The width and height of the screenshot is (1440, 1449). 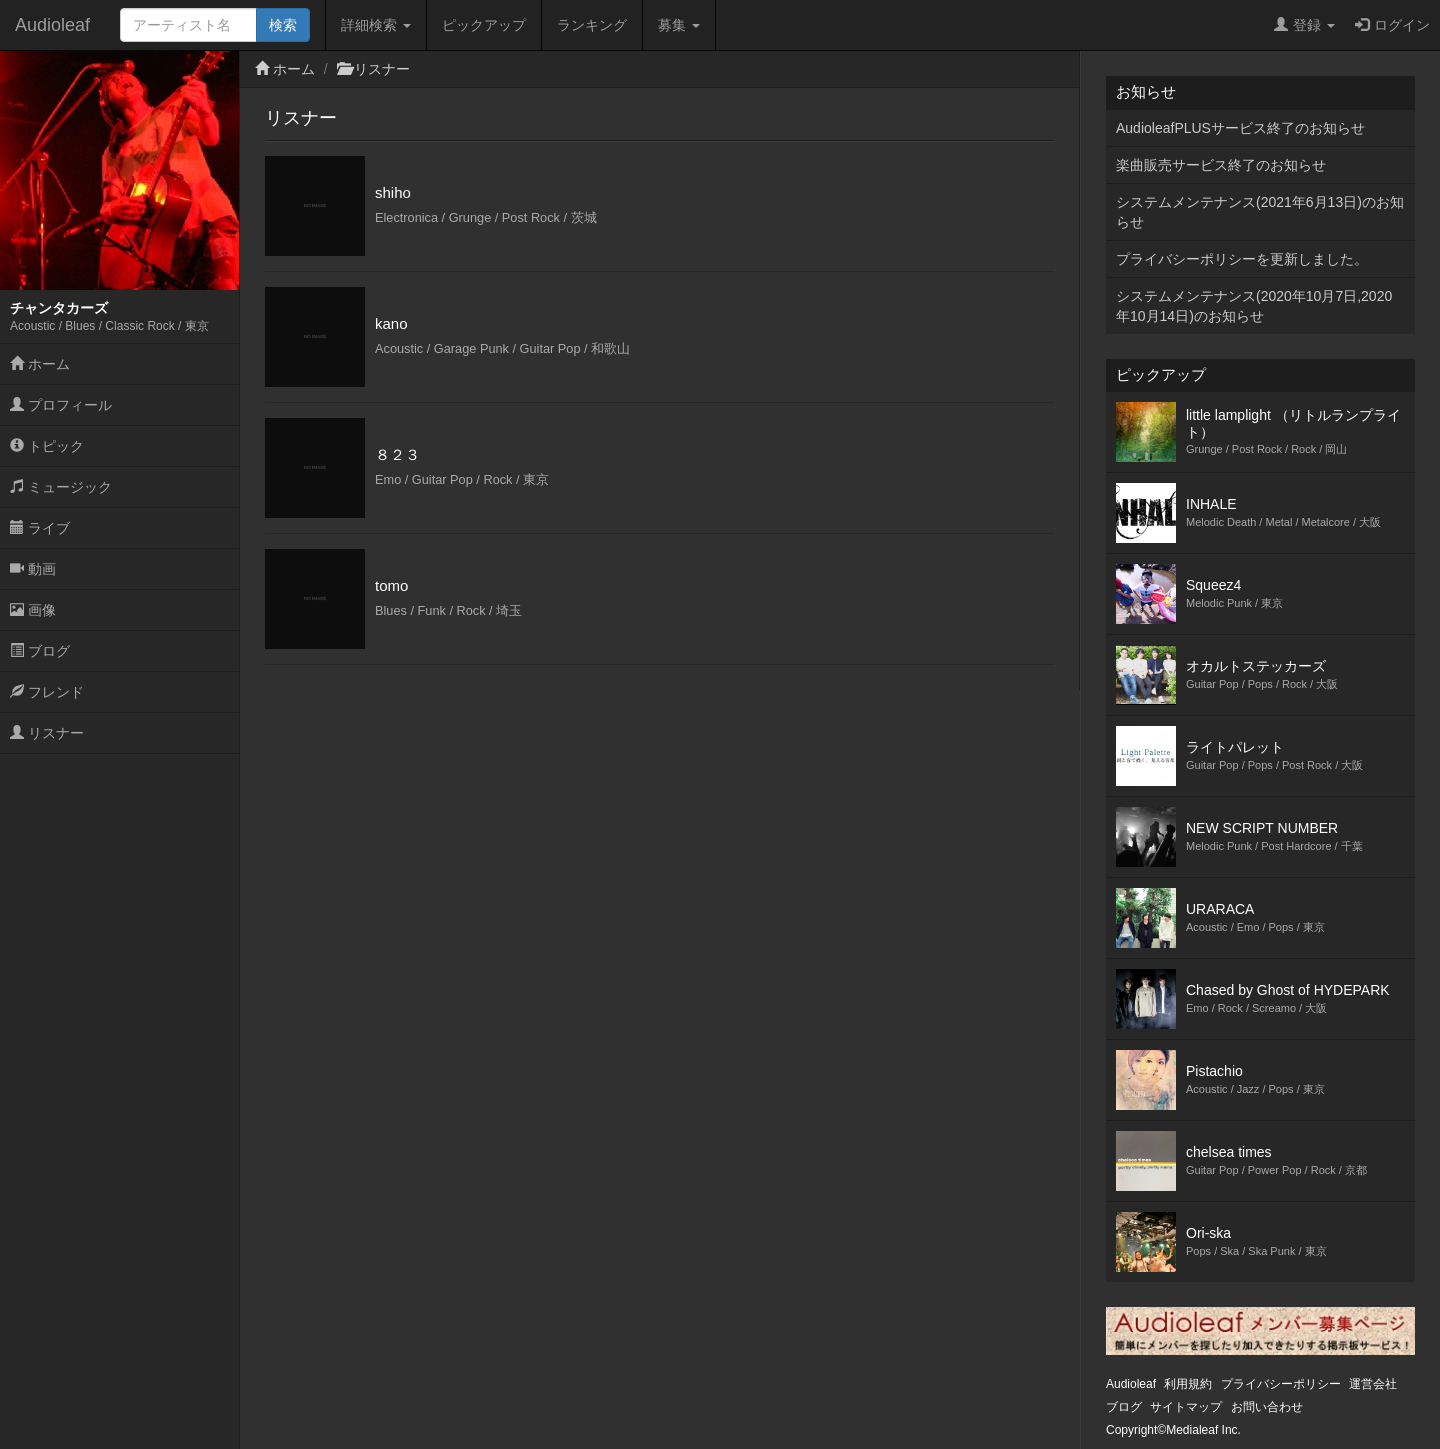 I want to click on システムメンテナンス(2021年6月13日)のお知らせ, so click(x=1260, y=212).